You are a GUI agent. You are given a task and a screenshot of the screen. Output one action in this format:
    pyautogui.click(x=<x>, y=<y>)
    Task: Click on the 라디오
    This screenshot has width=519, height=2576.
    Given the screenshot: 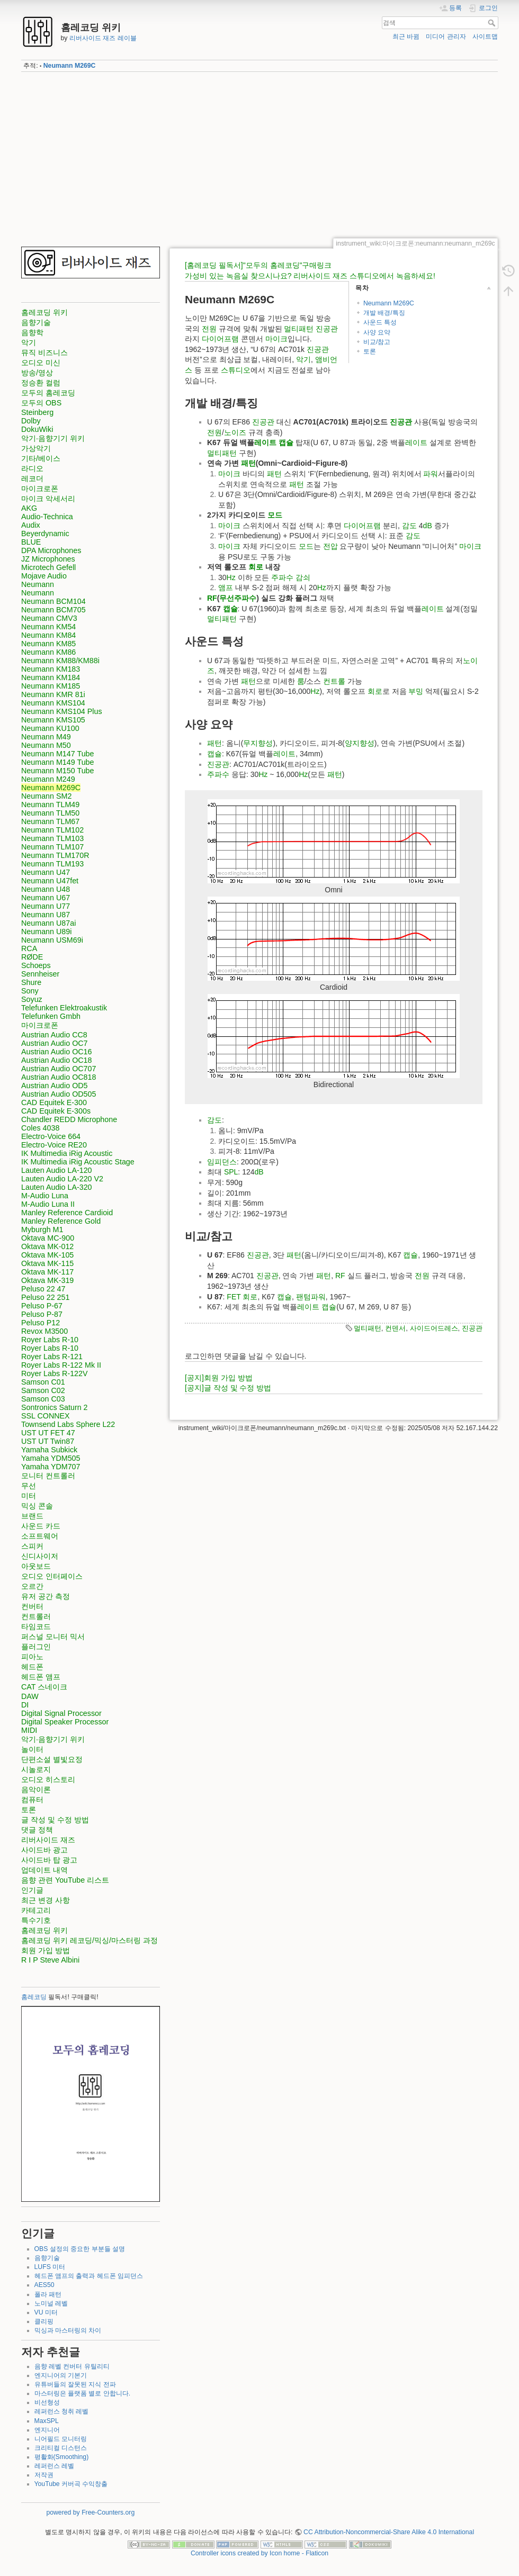 What is the action you would take?
    pyautogui.click(x=32, y=468)
    